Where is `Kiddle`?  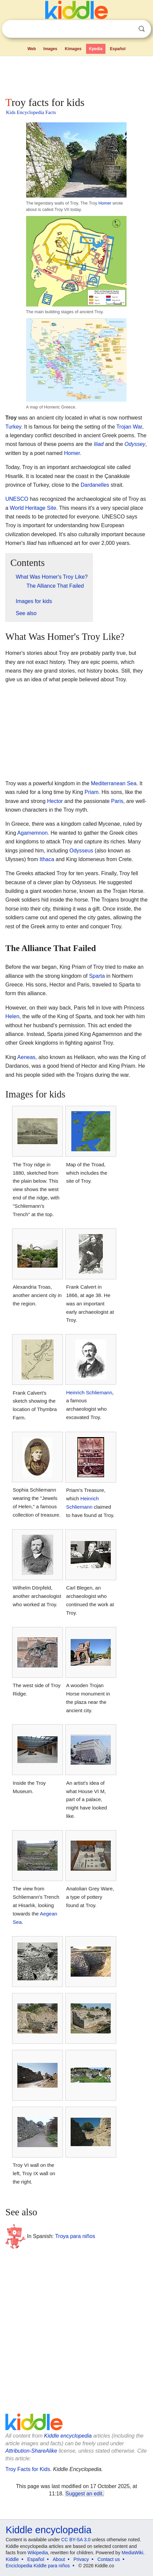 Kiddle is located at coordinates (12, 2559).